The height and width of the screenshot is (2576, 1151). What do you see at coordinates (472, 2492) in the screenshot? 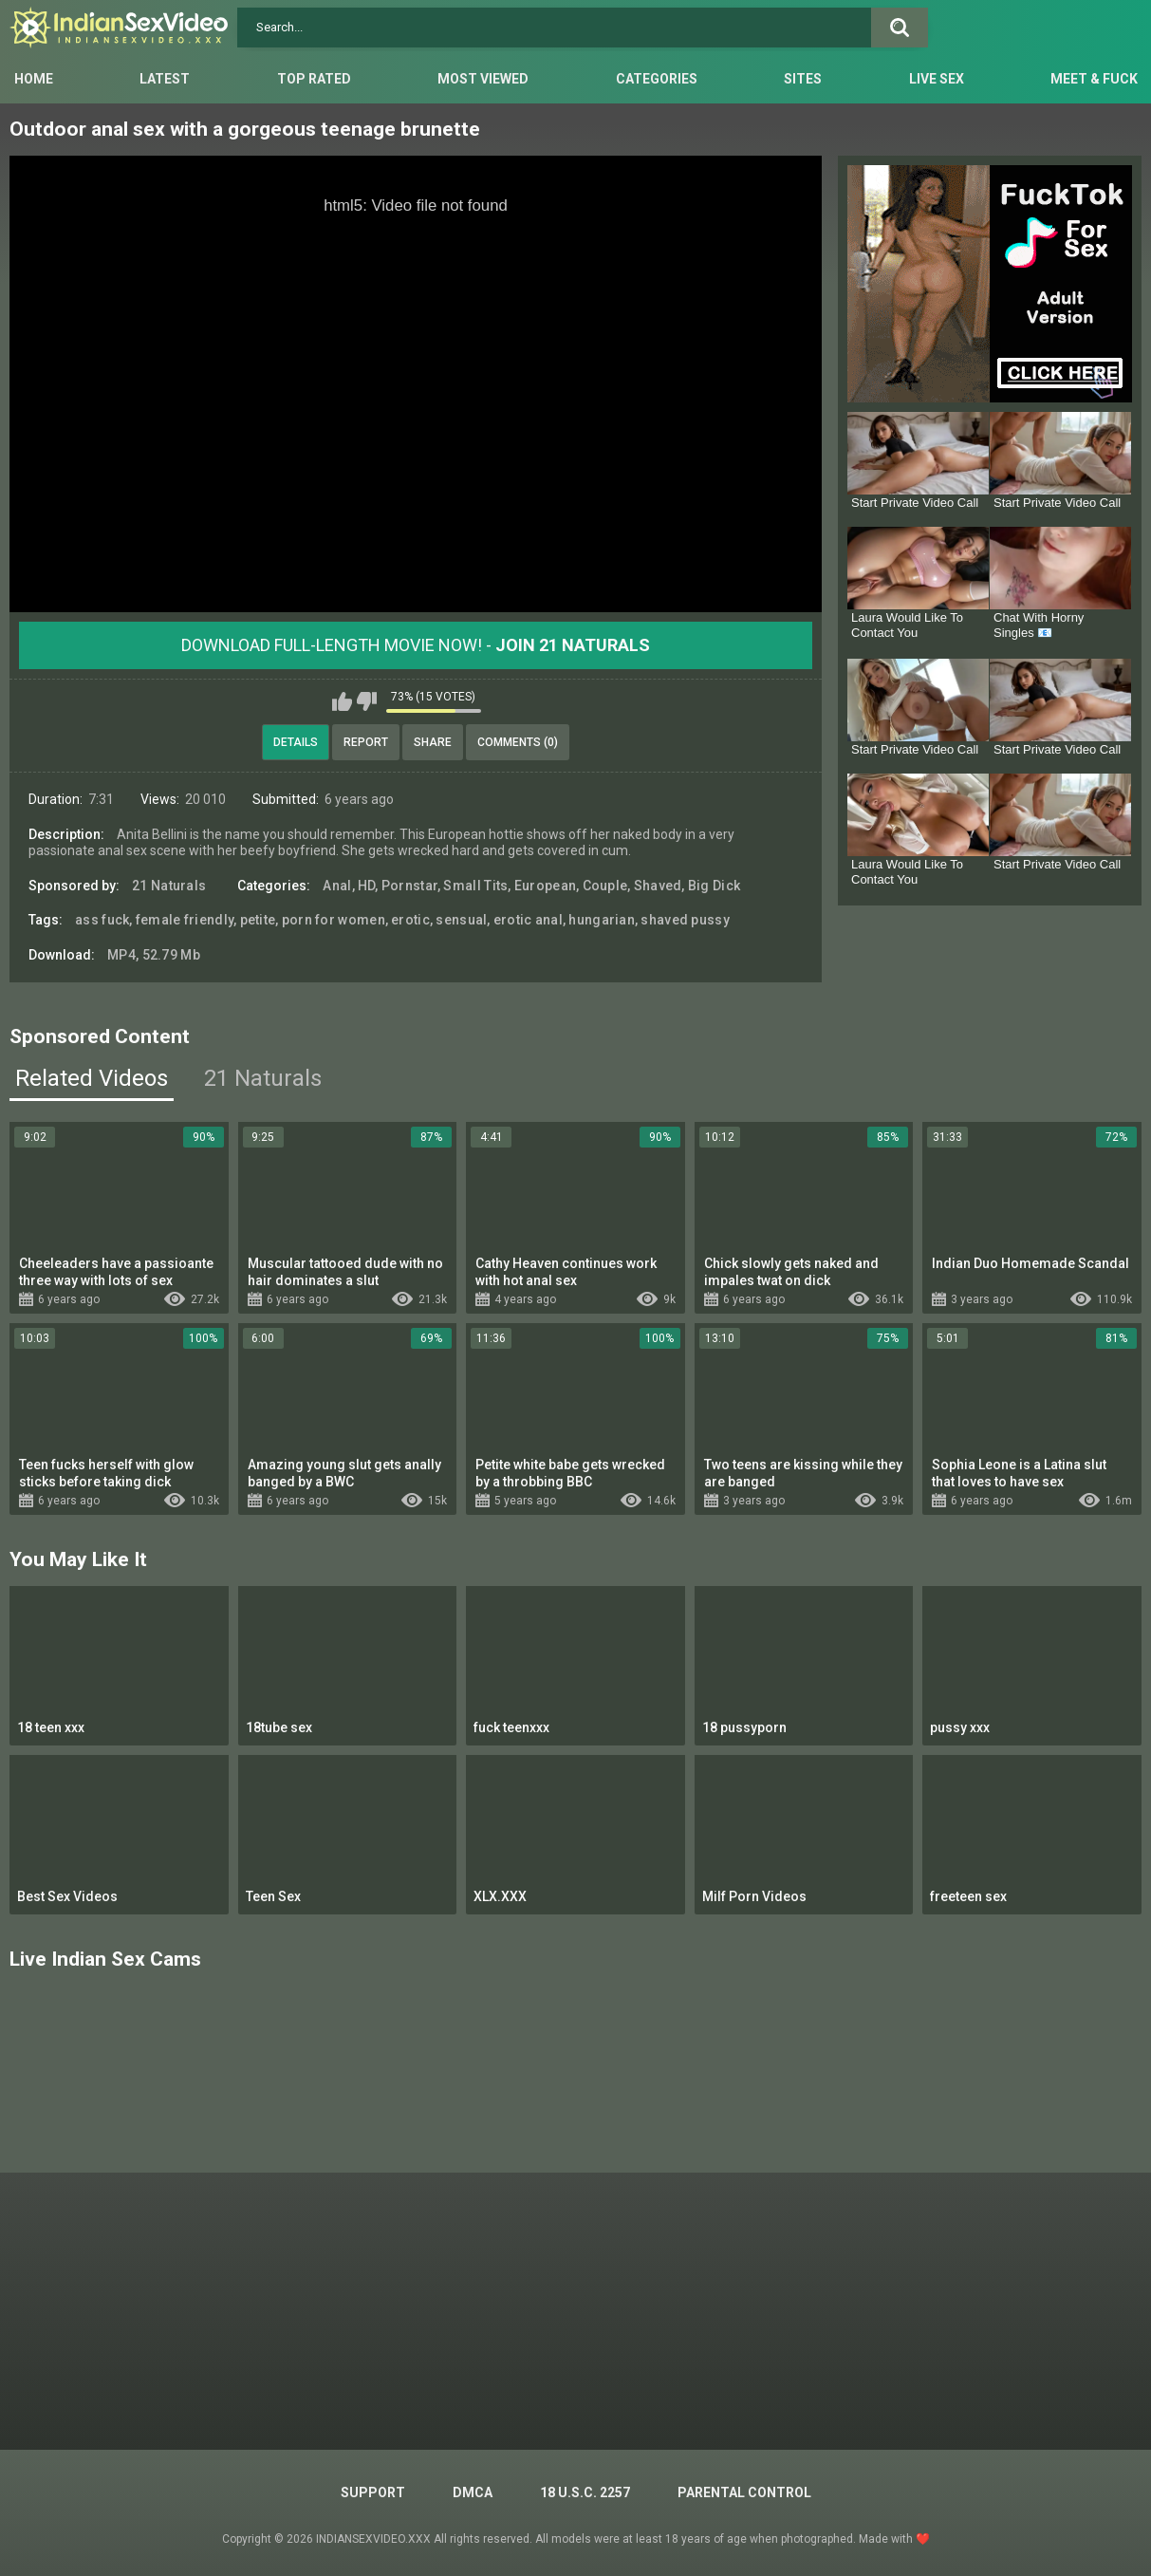
I see `DMCA` at bounding box center [472, 2492].